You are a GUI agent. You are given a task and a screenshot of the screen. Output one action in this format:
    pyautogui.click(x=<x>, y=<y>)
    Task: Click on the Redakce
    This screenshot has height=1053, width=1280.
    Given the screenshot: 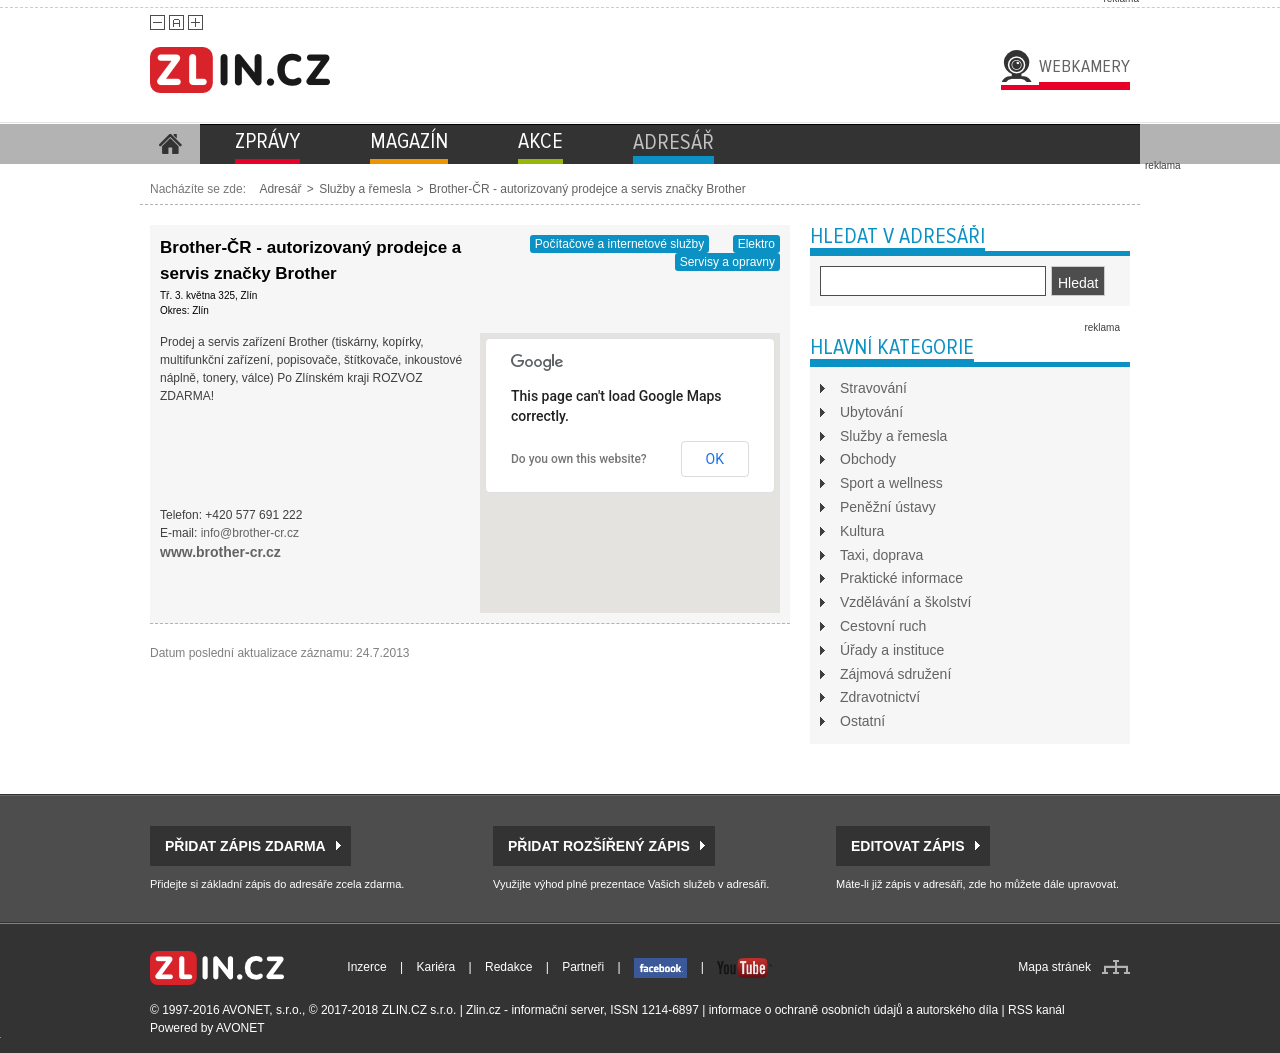 What is the action you would take?
    pyautogui.click(x=508, y=967)
    